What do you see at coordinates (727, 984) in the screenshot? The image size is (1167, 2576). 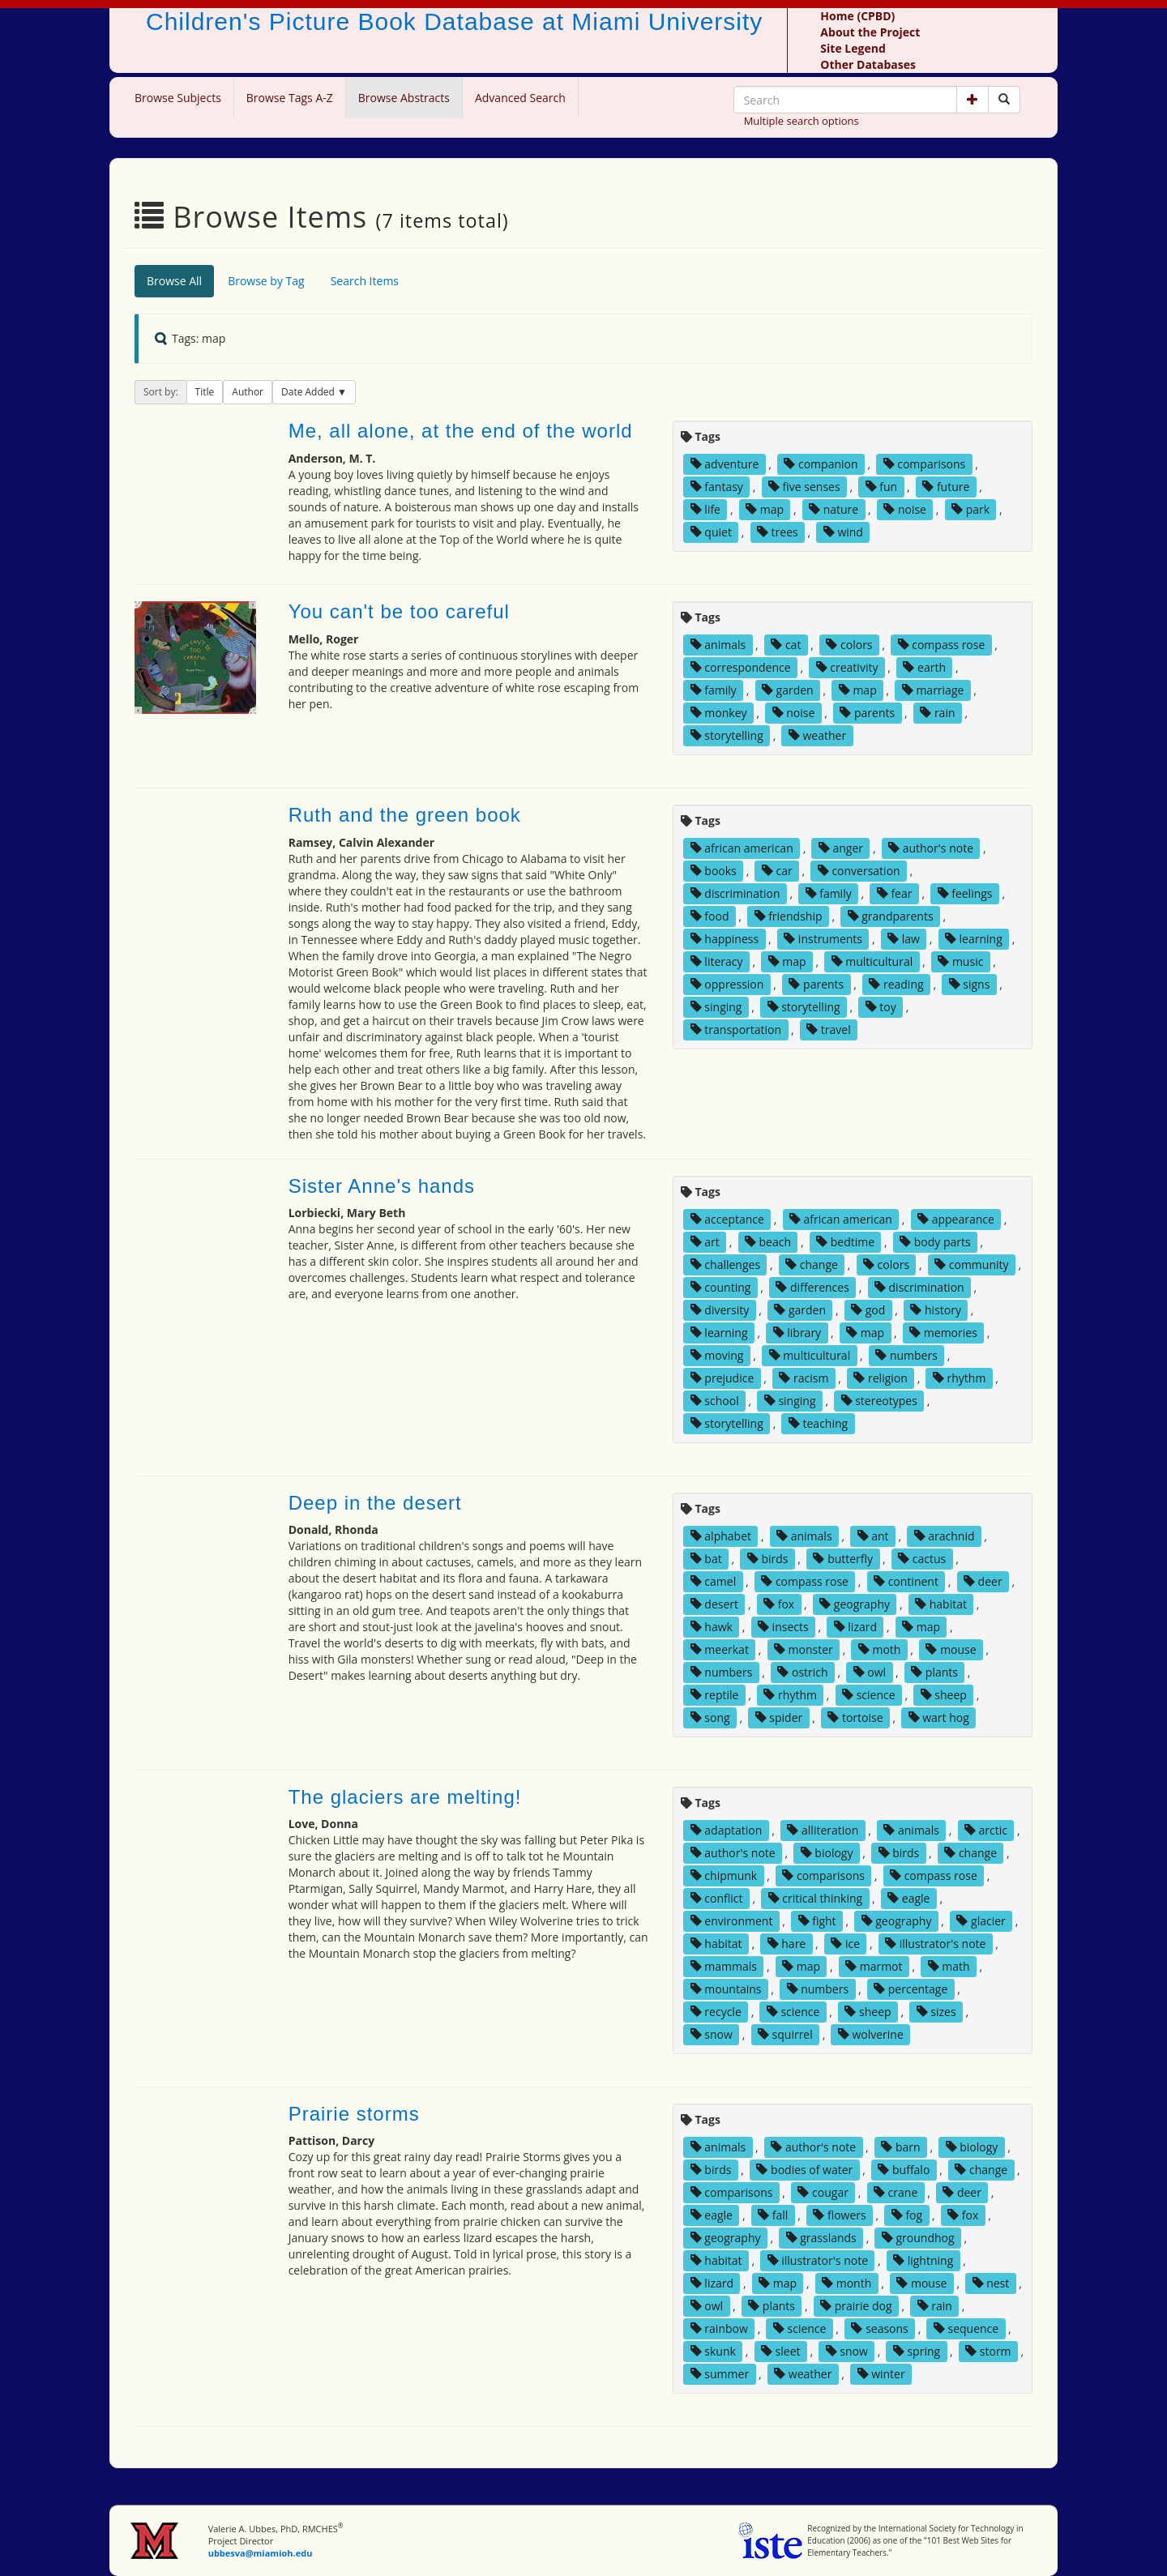 I see `oppression` at bounding box center [727, 984].